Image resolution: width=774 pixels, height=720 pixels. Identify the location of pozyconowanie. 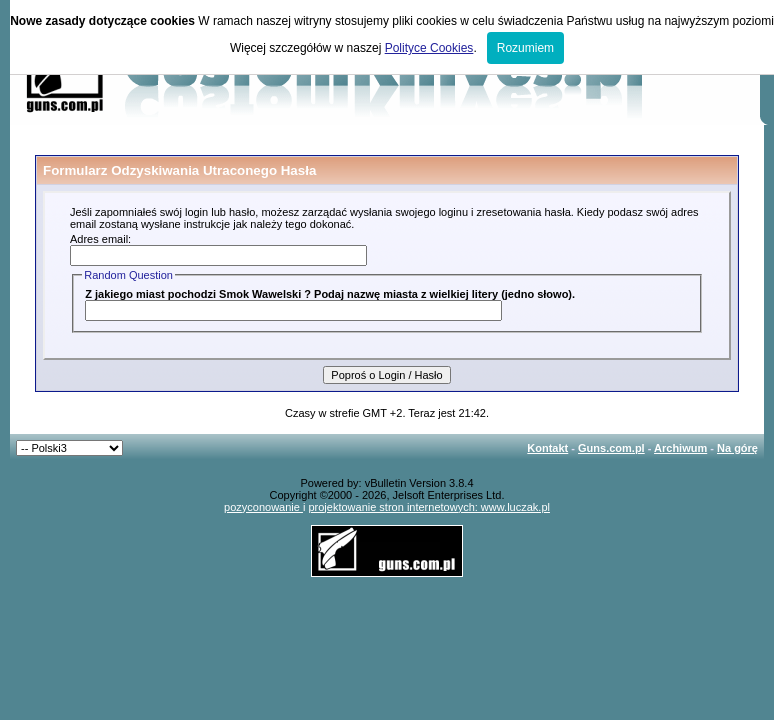
(263, 507).